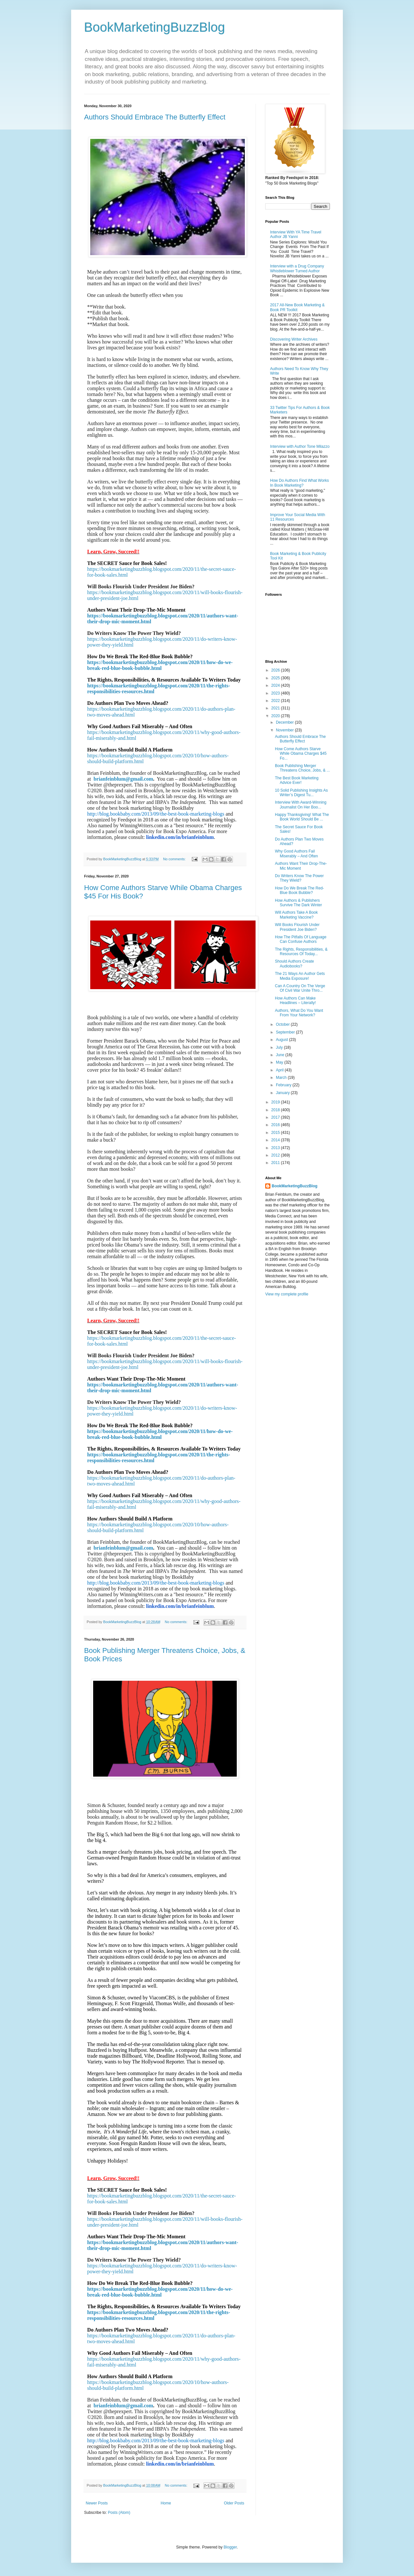 The height and width of the screenshot is (2576, 414). Describe the element at coordinates (300, 975) in the screenshot. I see `The 21 Ways An Author Gets Media Exposure!` at that location.